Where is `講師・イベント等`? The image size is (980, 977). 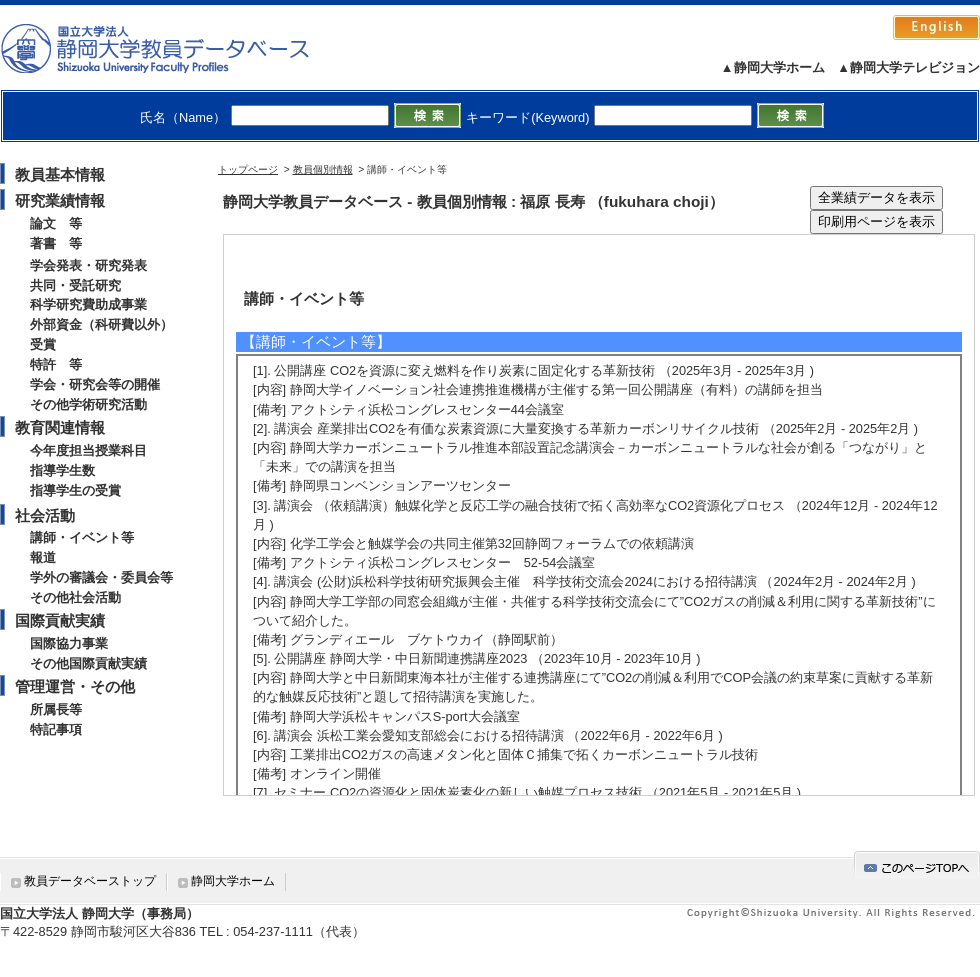
講師・イベント等 is located at coordinates (82, 537).